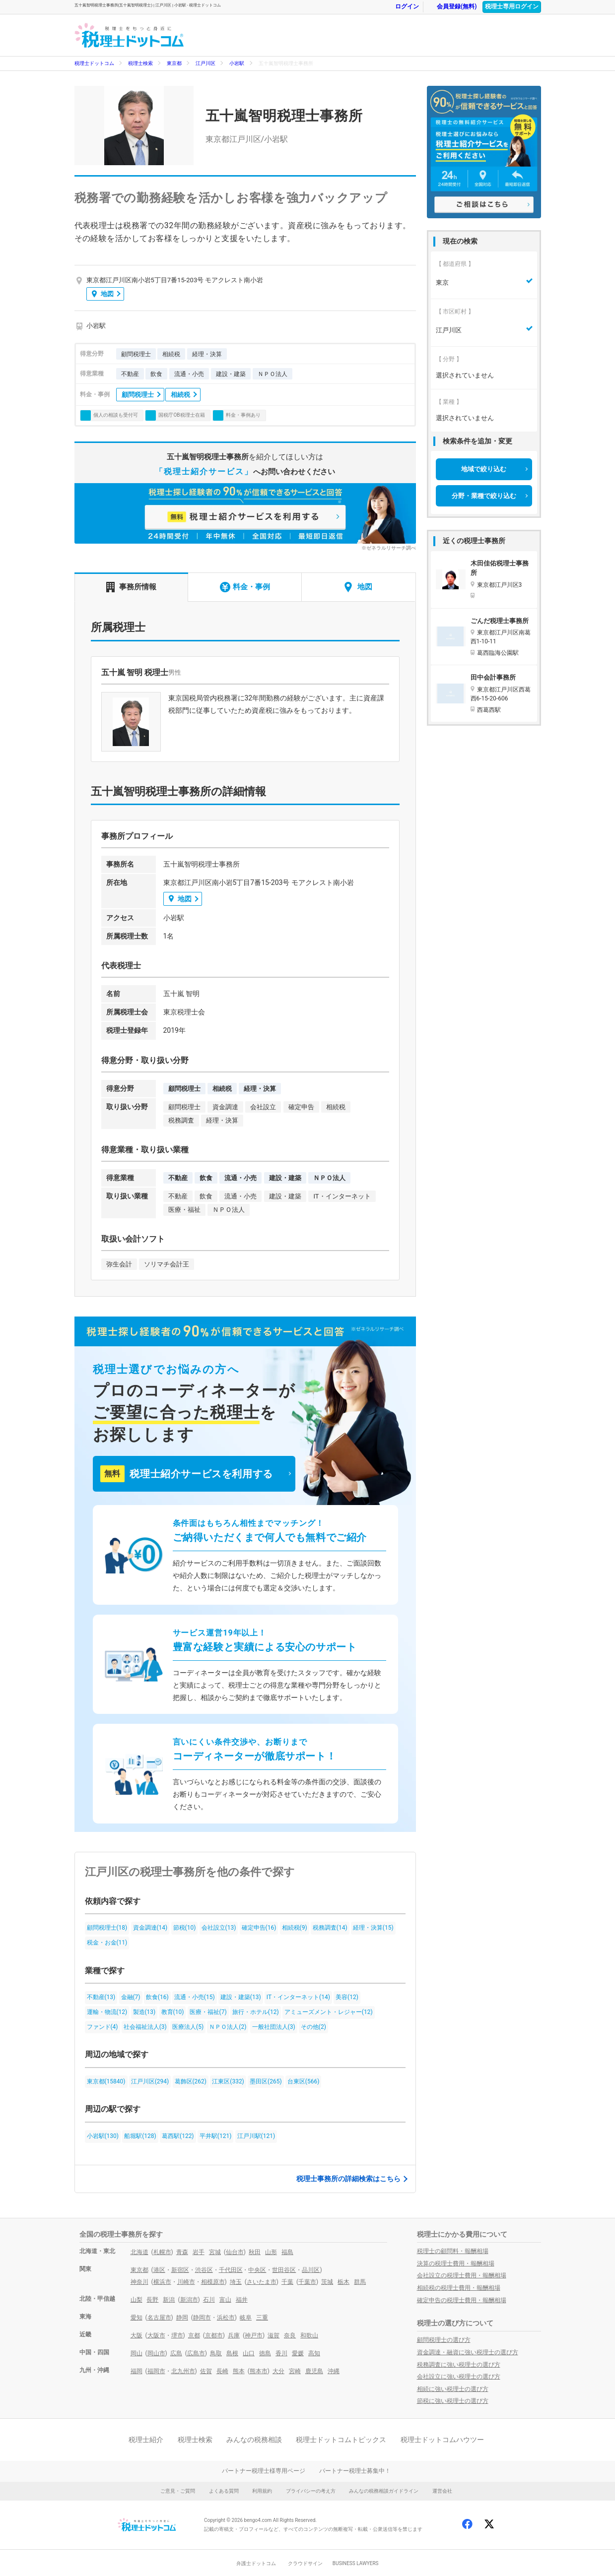 The image size is (615, 2576). What do you see at coordinates (254, 2440) in the screenshot?
I see `みんなの税務相談` at bounding box center [254, 2440].